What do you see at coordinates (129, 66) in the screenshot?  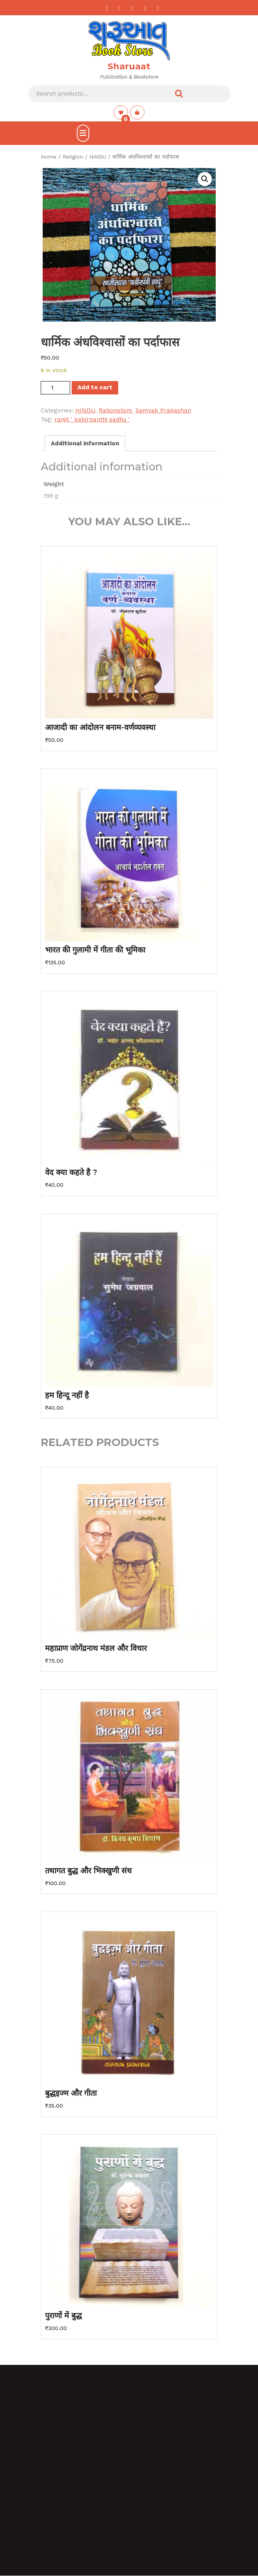 I see `Sharuaat` at bounding box center [129, 66].